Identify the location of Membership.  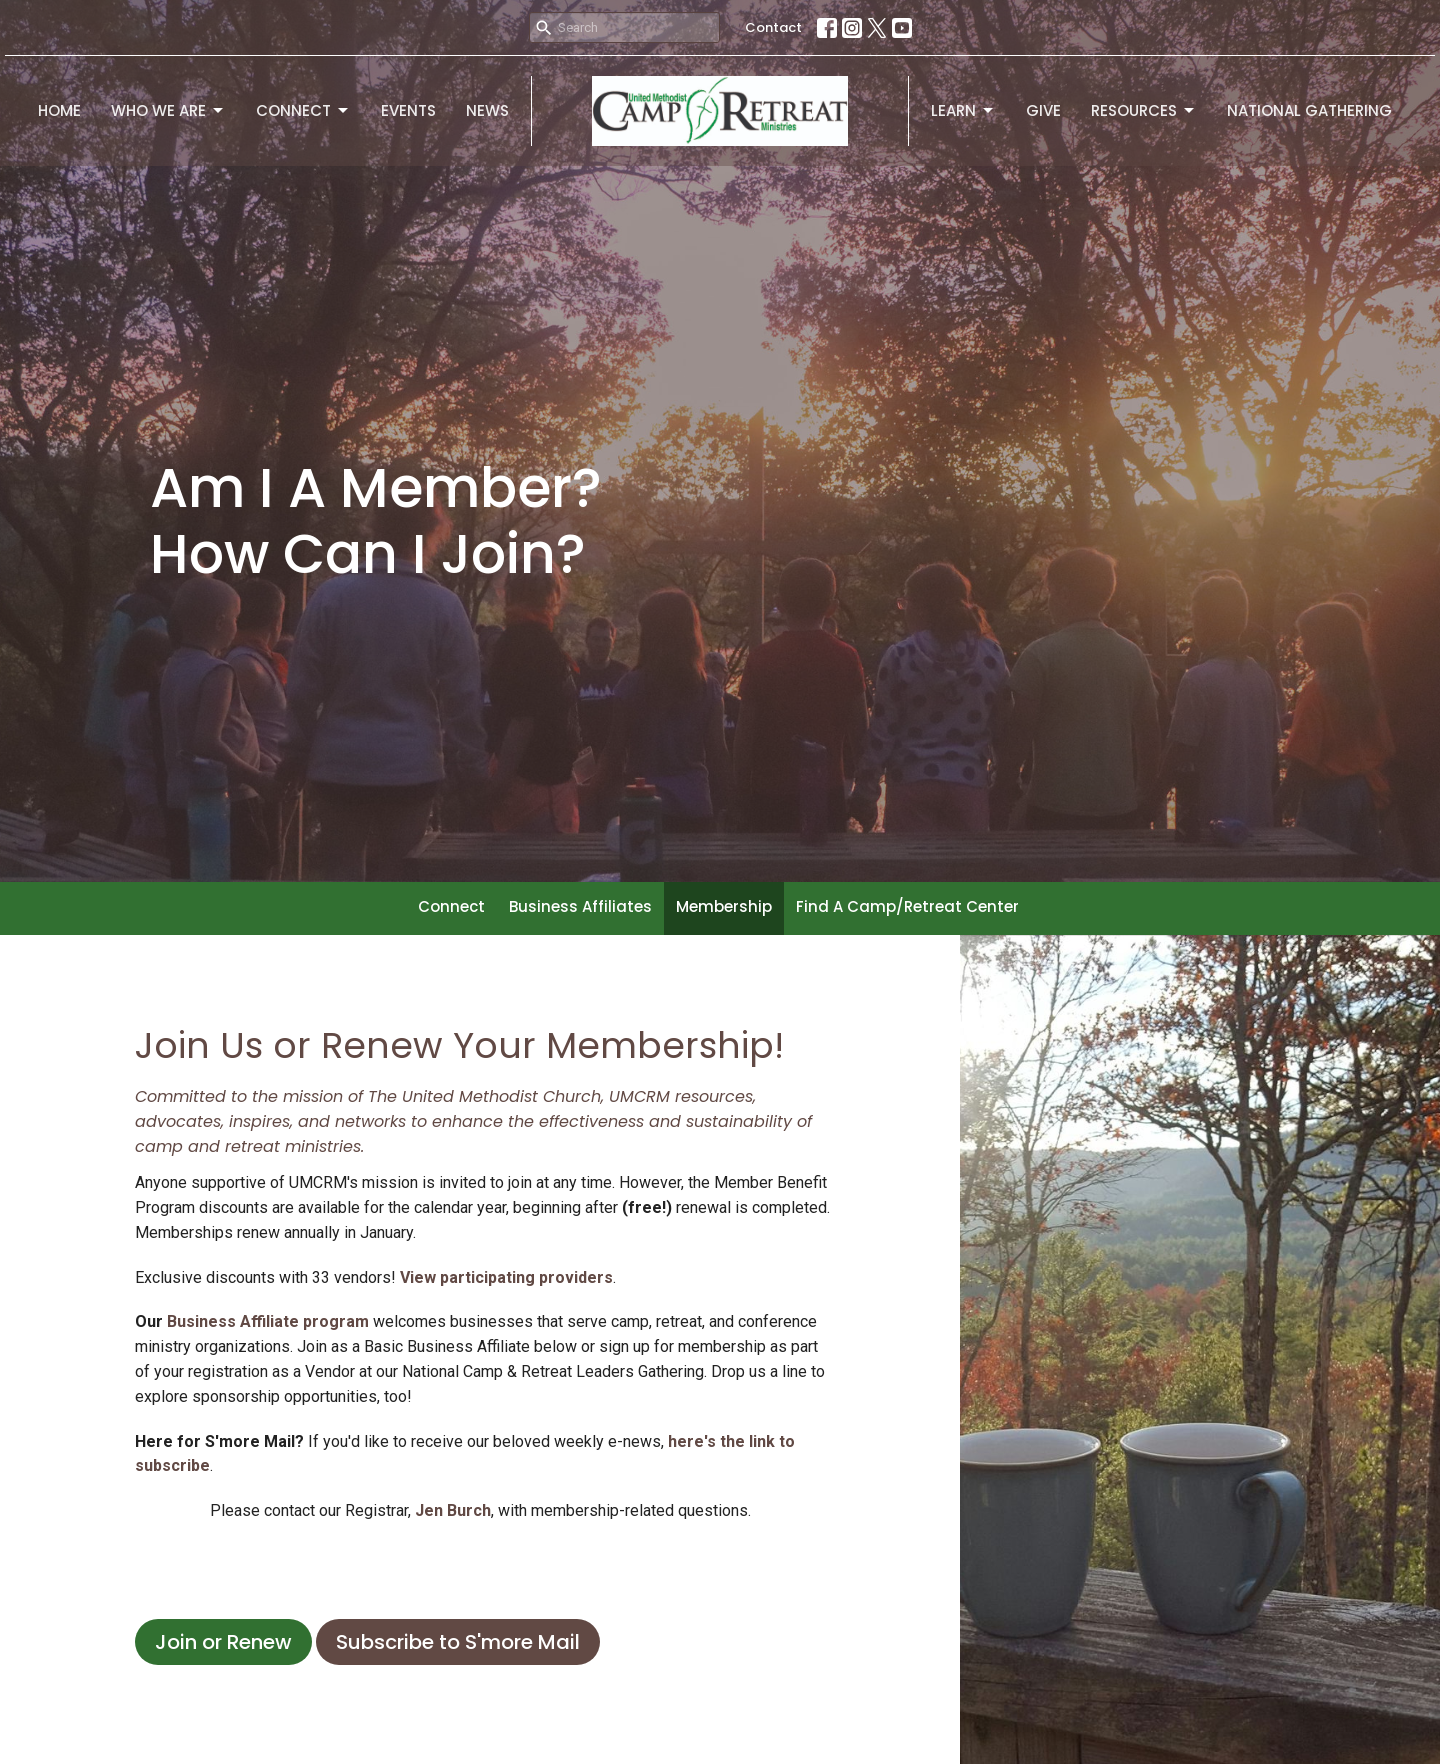
(724, 906).